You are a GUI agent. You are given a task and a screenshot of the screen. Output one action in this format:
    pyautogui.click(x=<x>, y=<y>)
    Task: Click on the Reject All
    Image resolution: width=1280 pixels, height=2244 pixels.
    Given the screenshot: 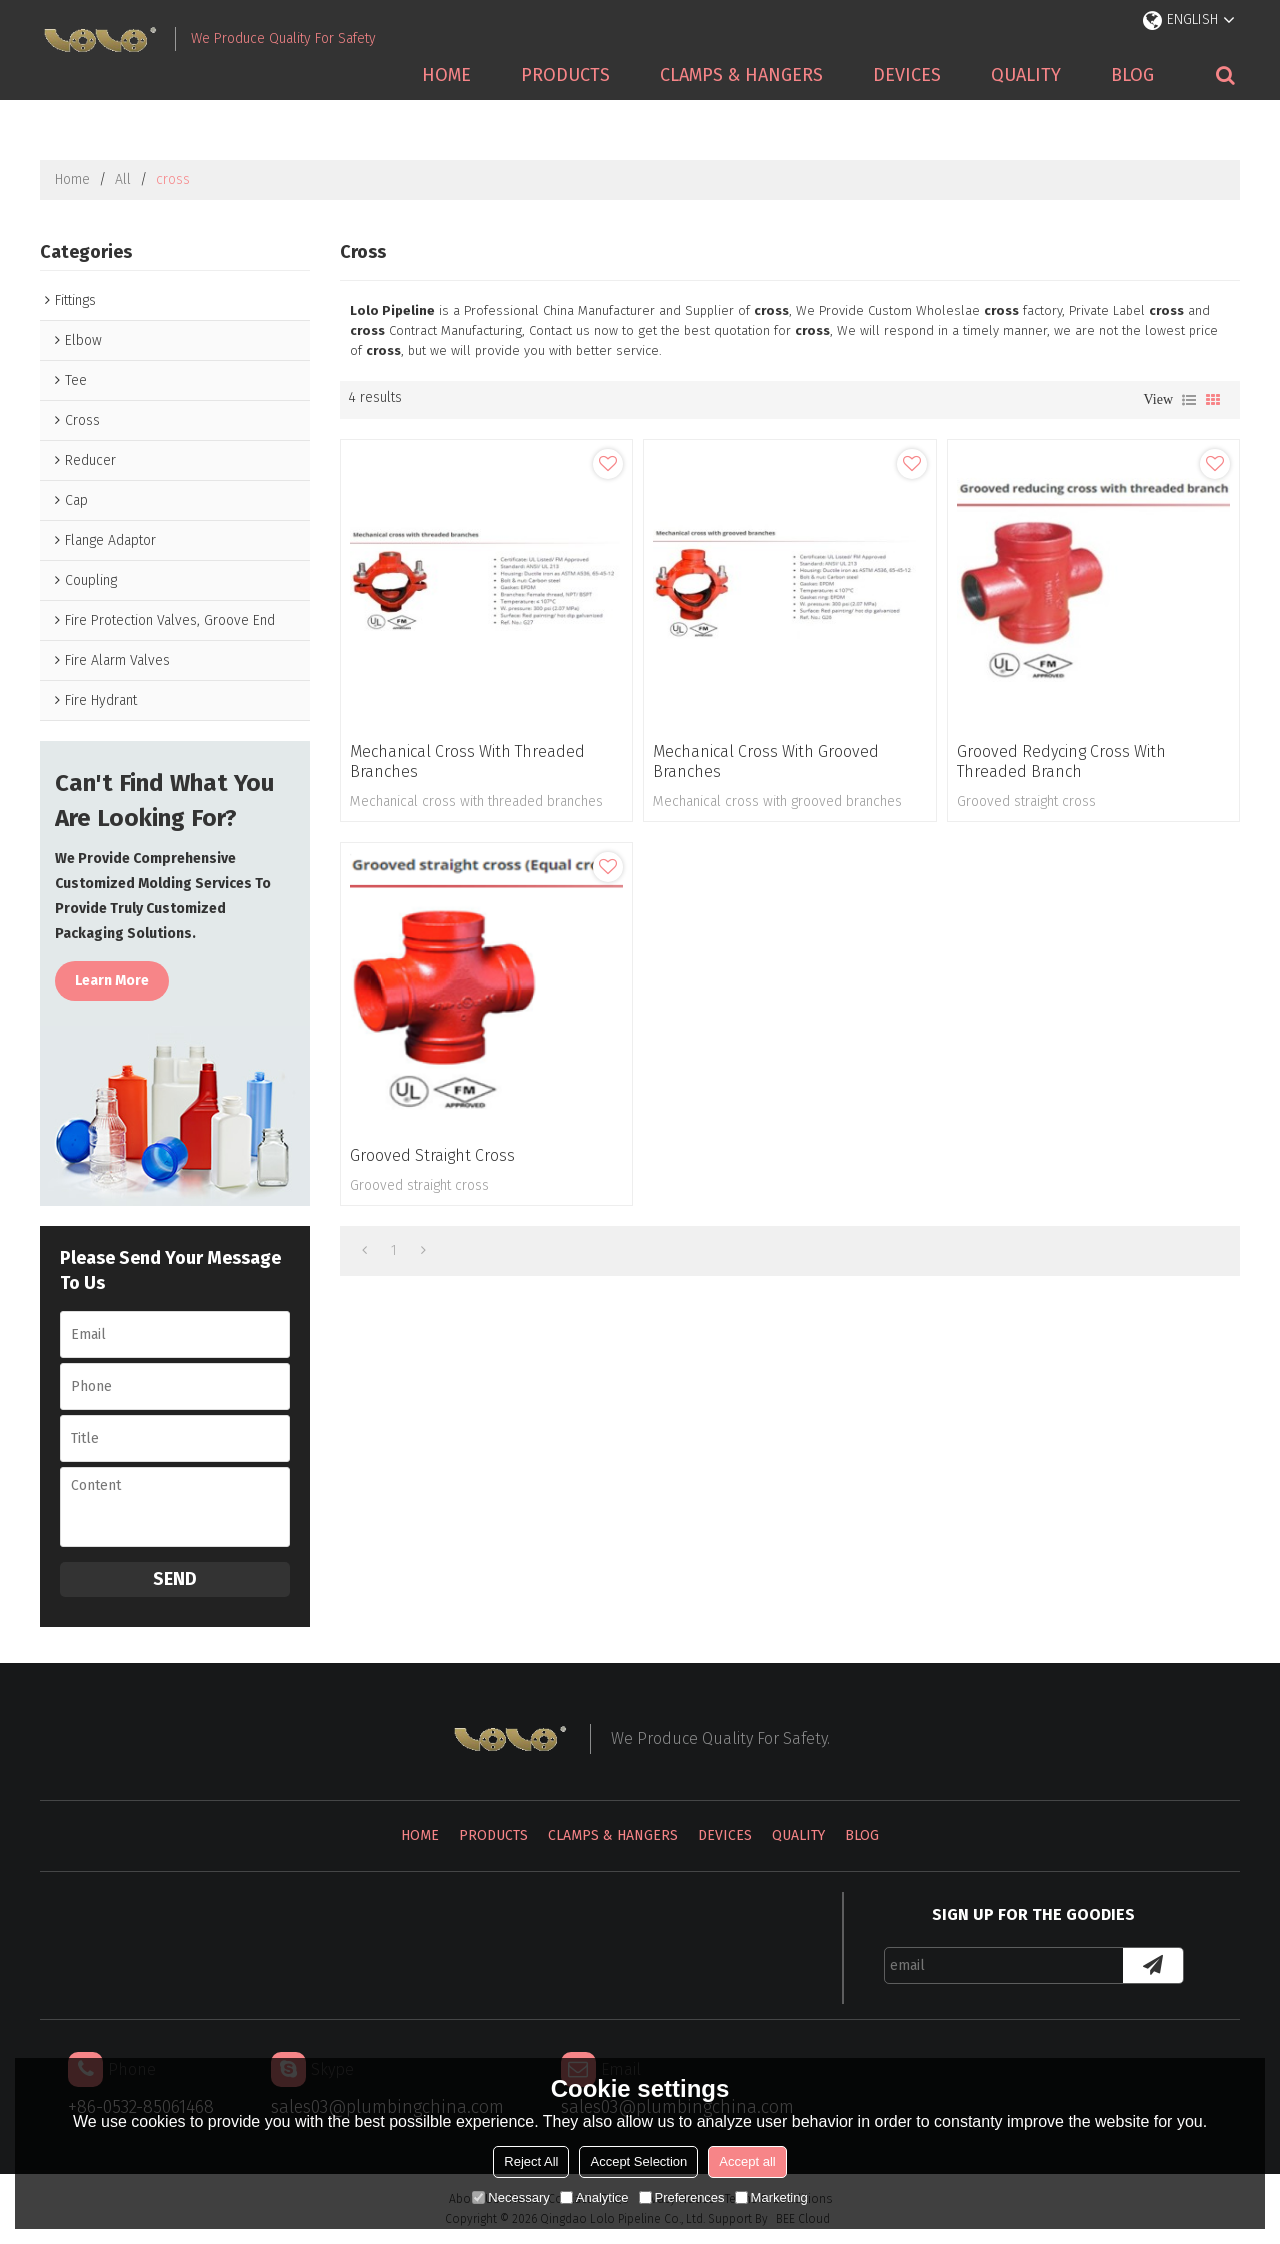 What is the action you would take?
    pyautogui.click(x=531, y=2161)
    